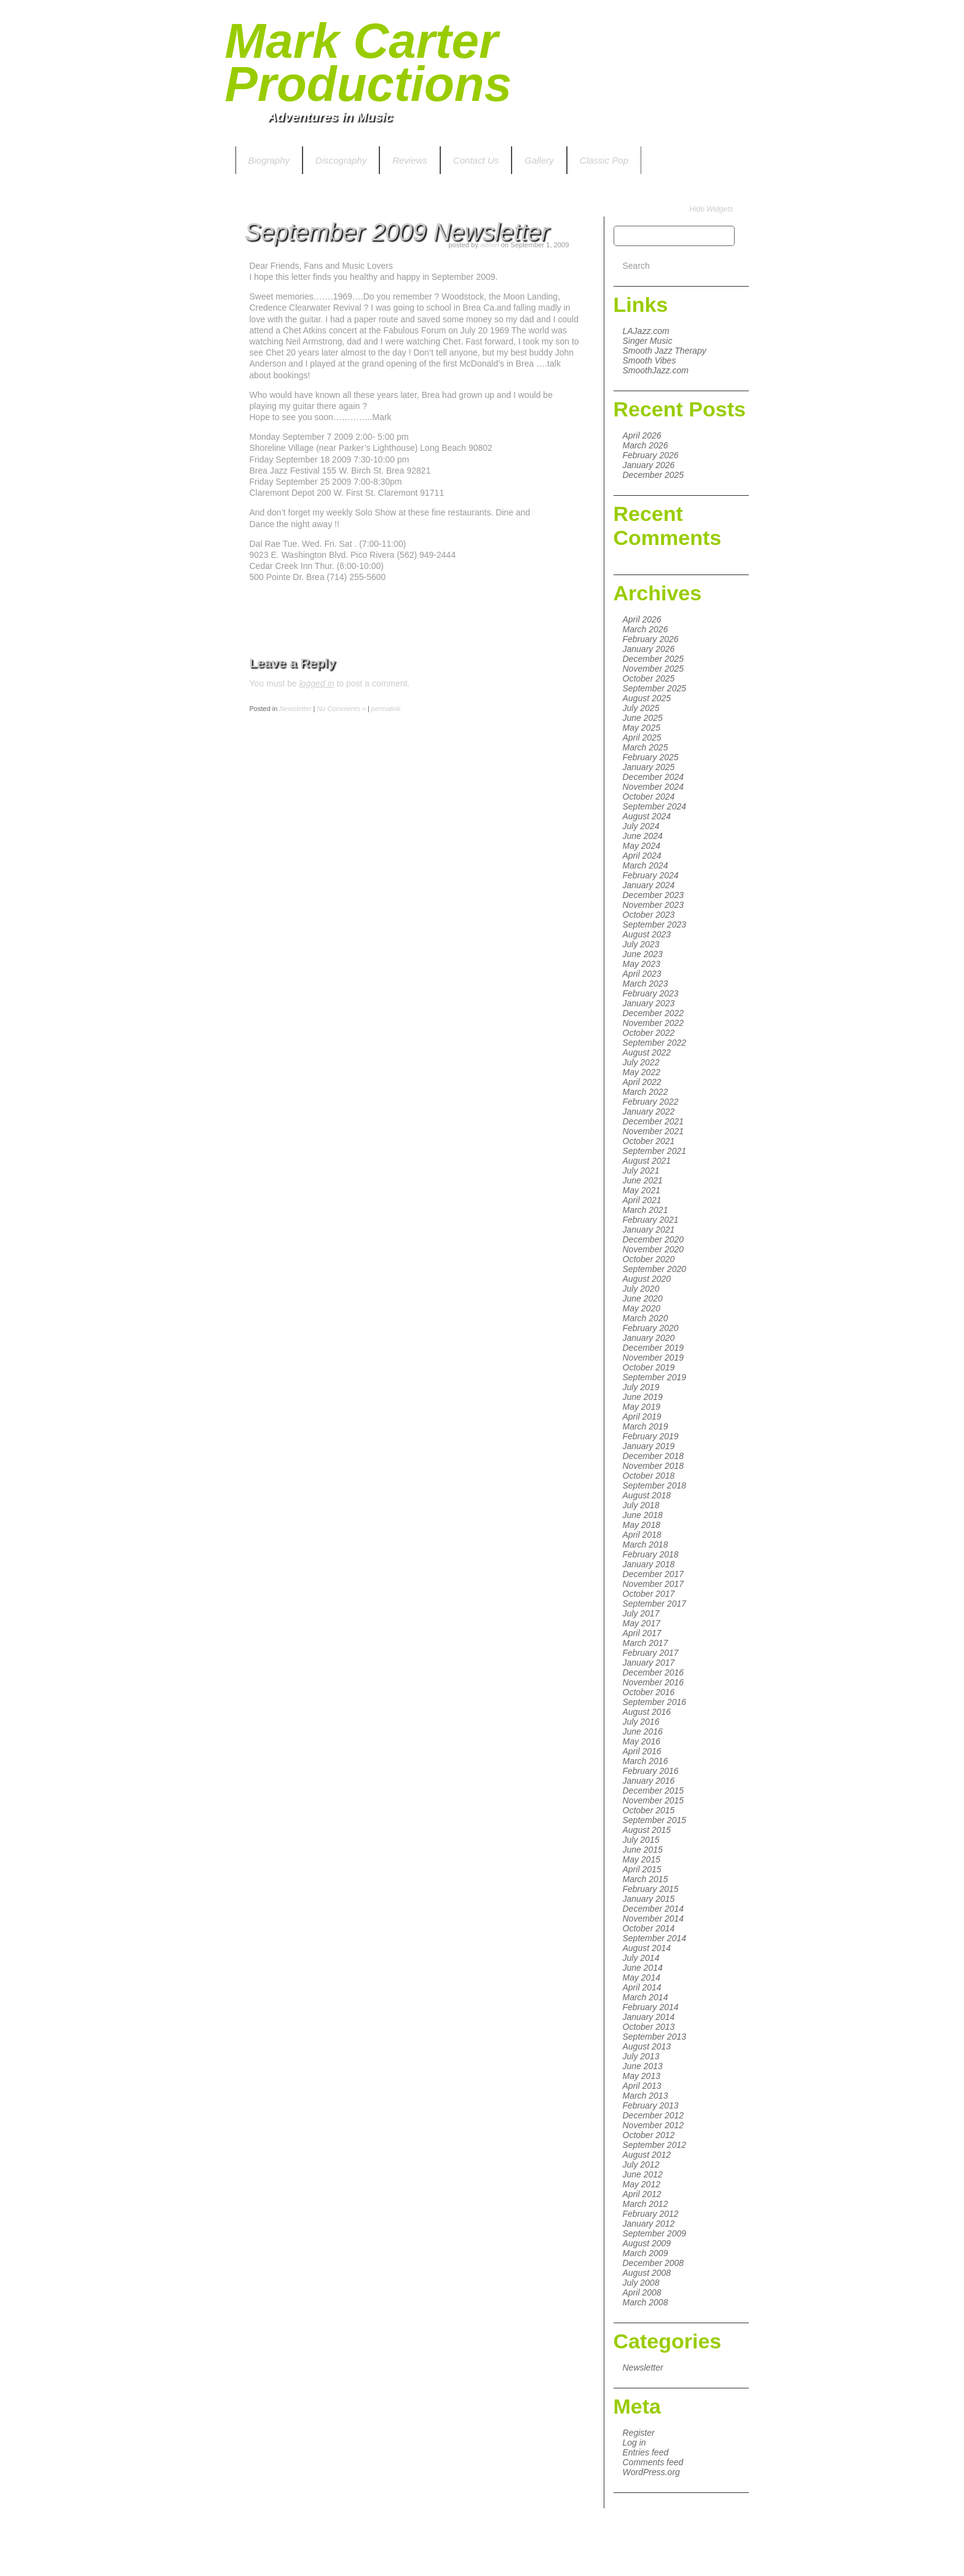  I want to click on January 2012, so click(649, 2223).